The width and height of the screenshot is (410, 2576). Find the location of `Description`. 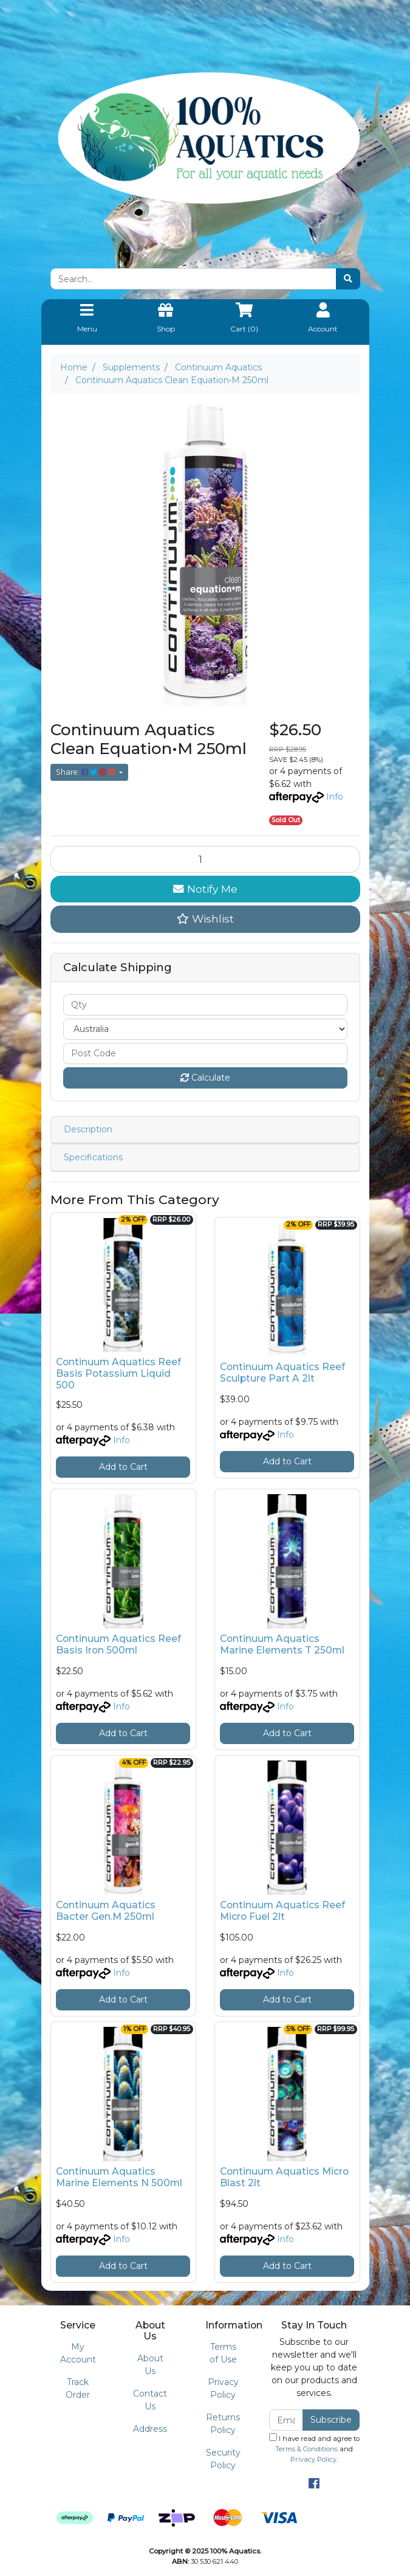

Description is located at coordinates (88, 1129).